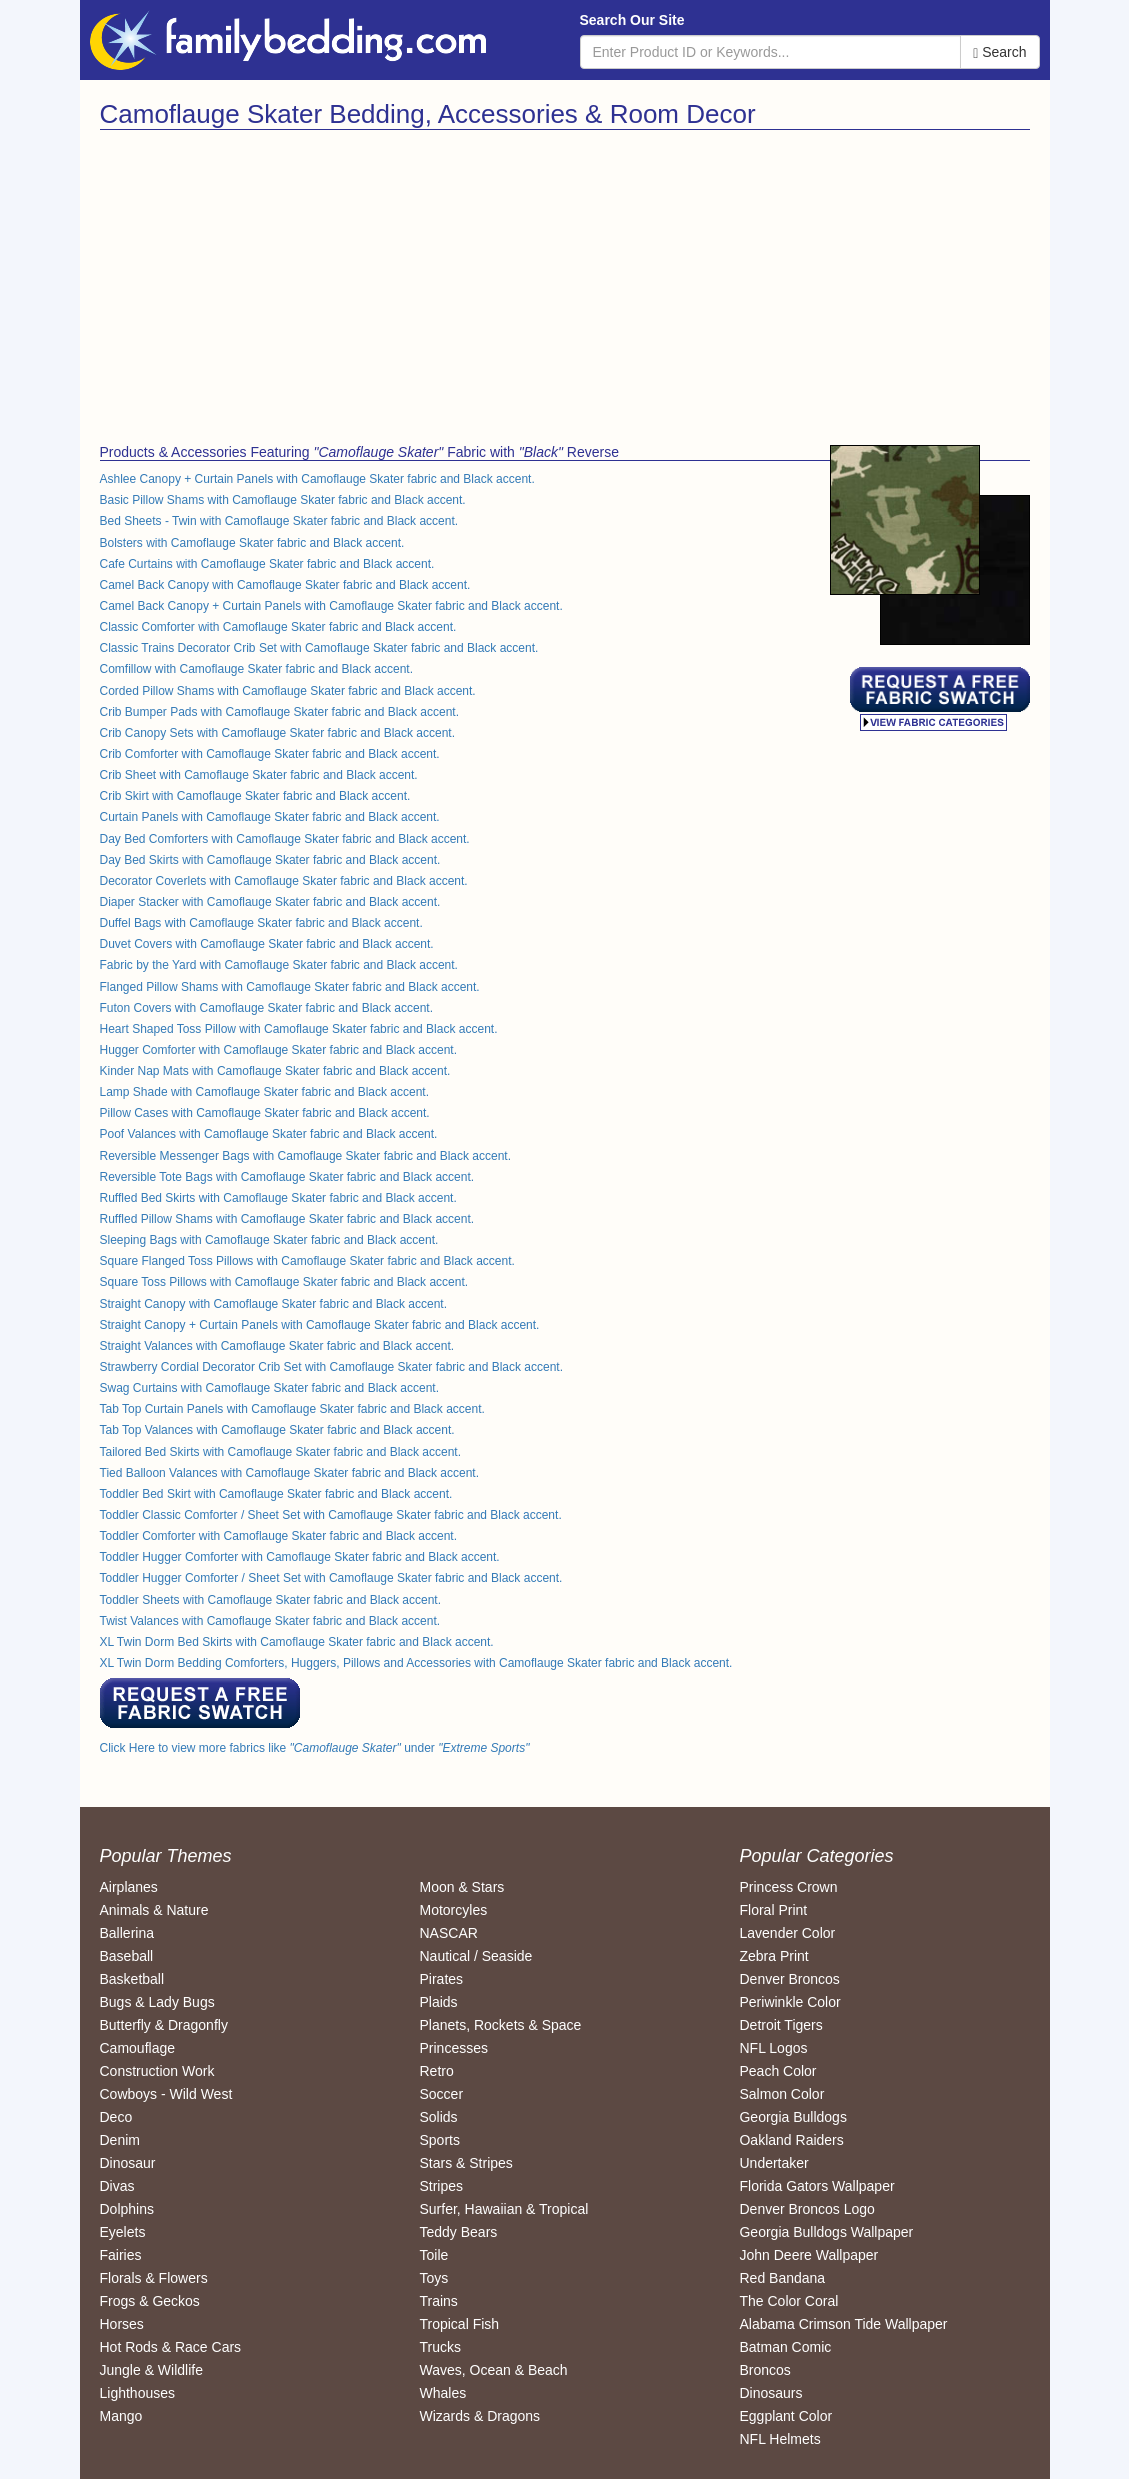 The width and height of the screenshot is (1129, 2479). I want to click on Kinder Nap Mats with Camoflauge Skater fabric and Black accent., so click(275, 1071).